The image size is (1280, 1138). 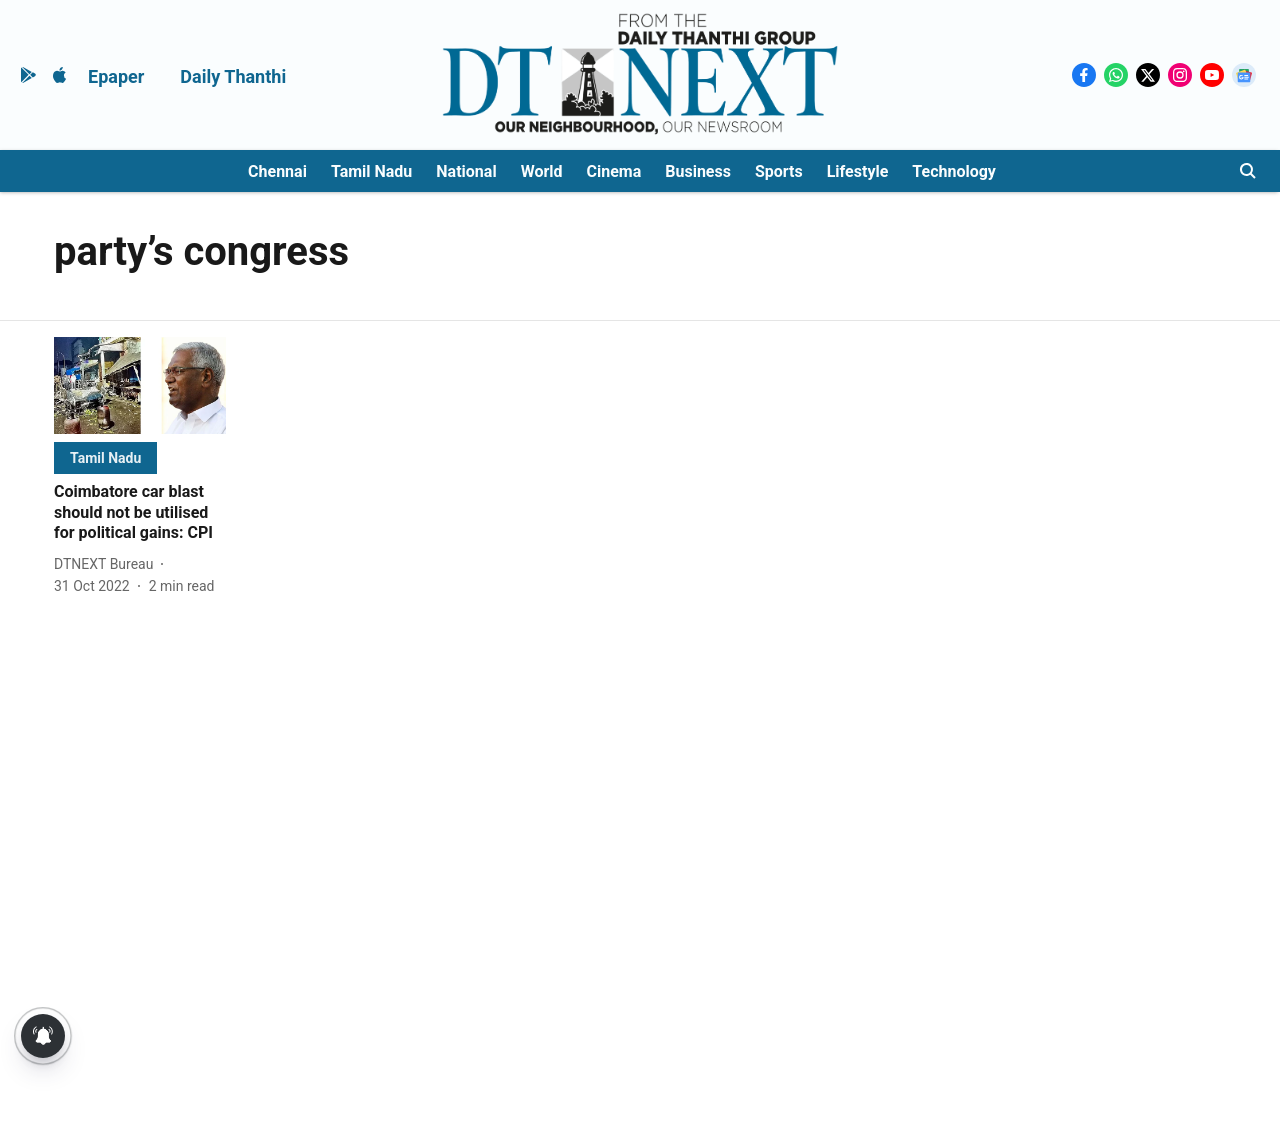 What do you see at coordinates (698, 171) in the screenshot?
I see `Business` at bounding box center [698, 171].